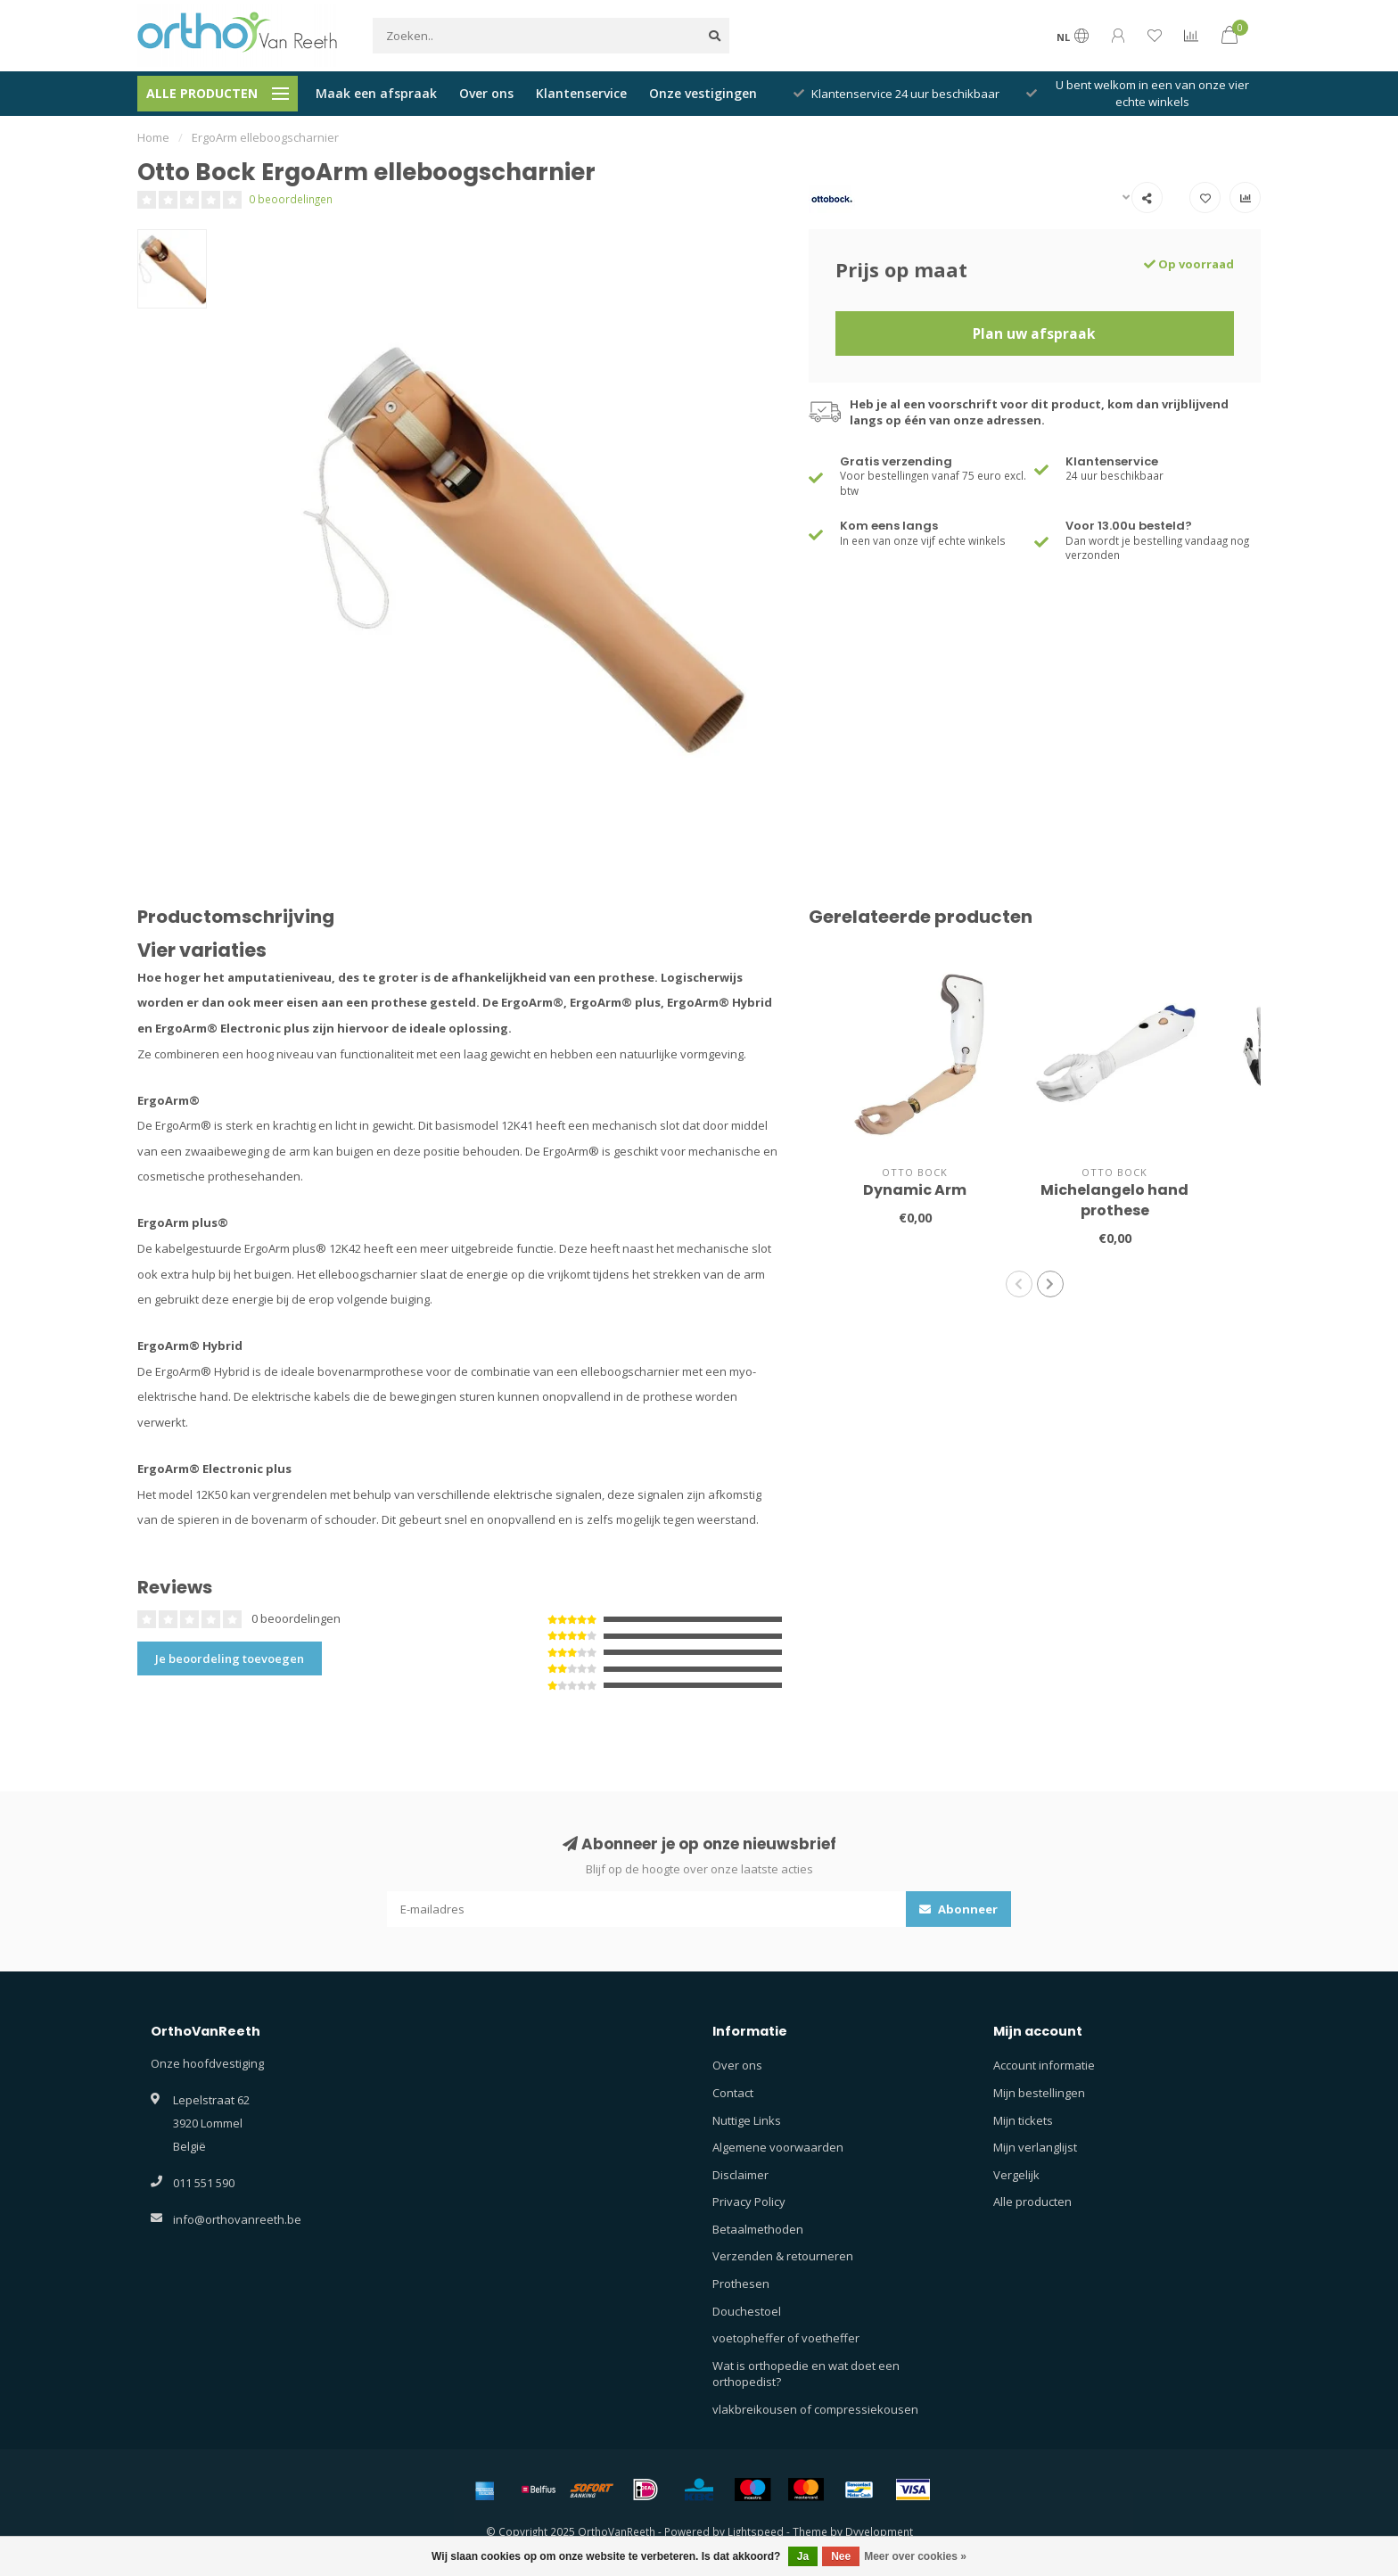 This screenshot has height=2576, width=1398. What do you see at coordinates (914, 1190) in the screenshot?
I see `Dynamic Arm` at bounding box center [914, 1190].